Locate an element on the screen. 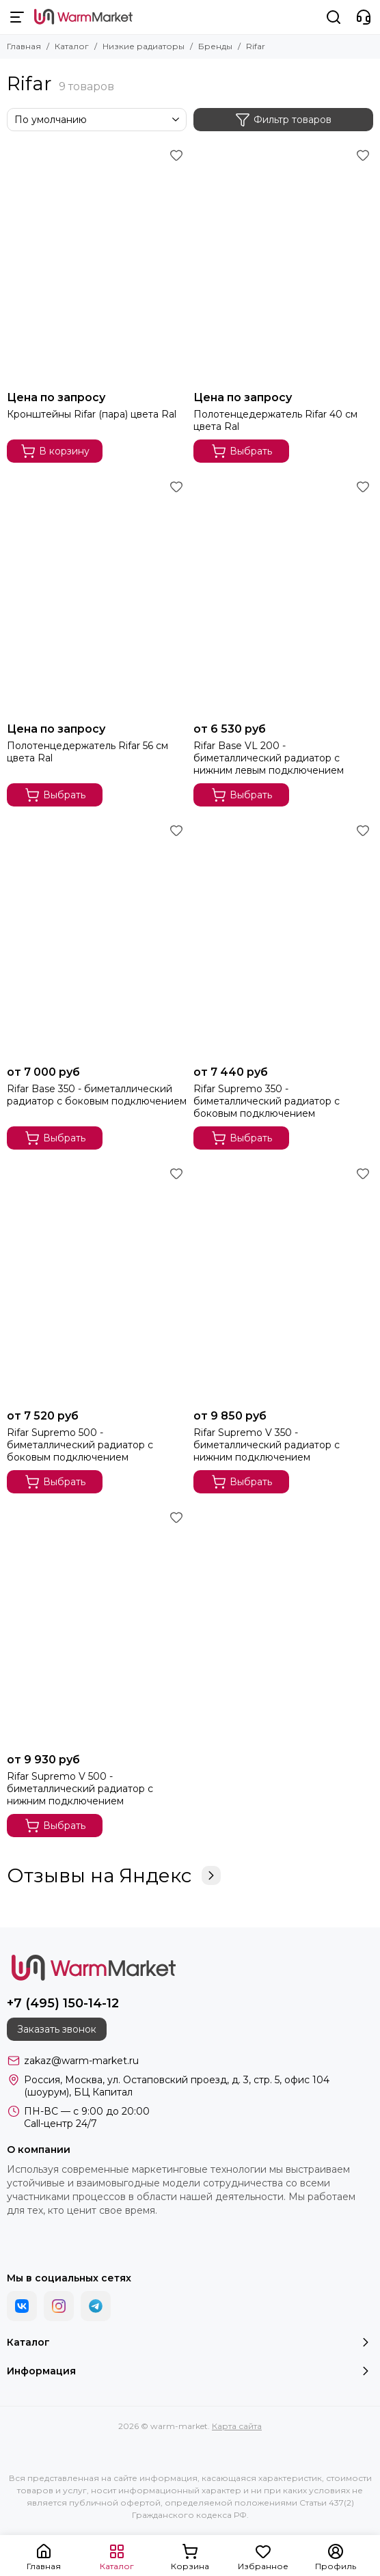 This screenshot has height=2576, width=380. [Rifar Supremo V 500 - биметаллический радиатор с нижним подключением] is located at coordinates (97, 1626).